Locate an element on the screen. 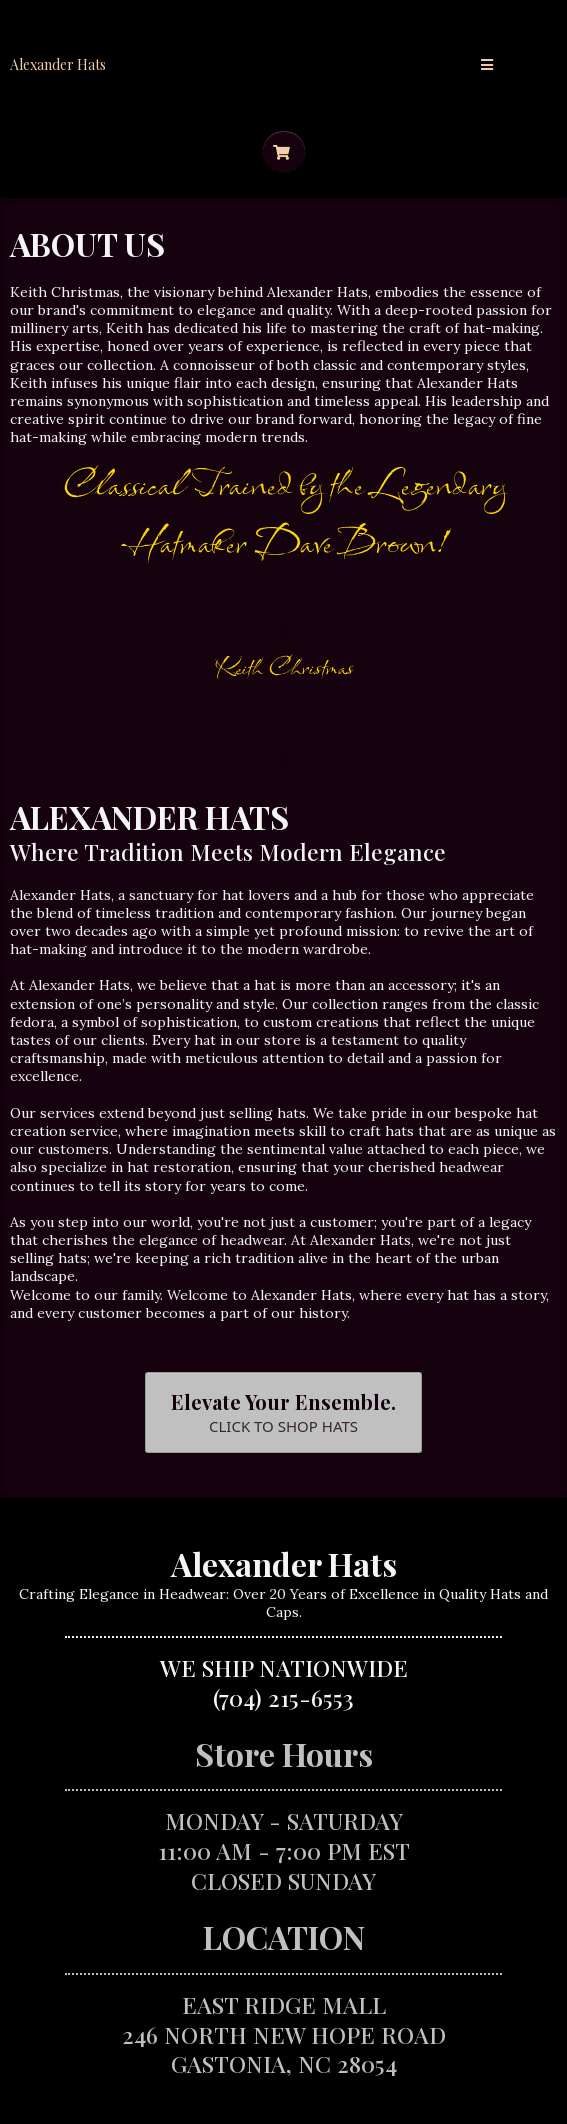 This screenshot has width=567, height=2124. [Elevate Your Ensemble. CLICK TO SHOP HATS] is located at coordinates (283, 1412).